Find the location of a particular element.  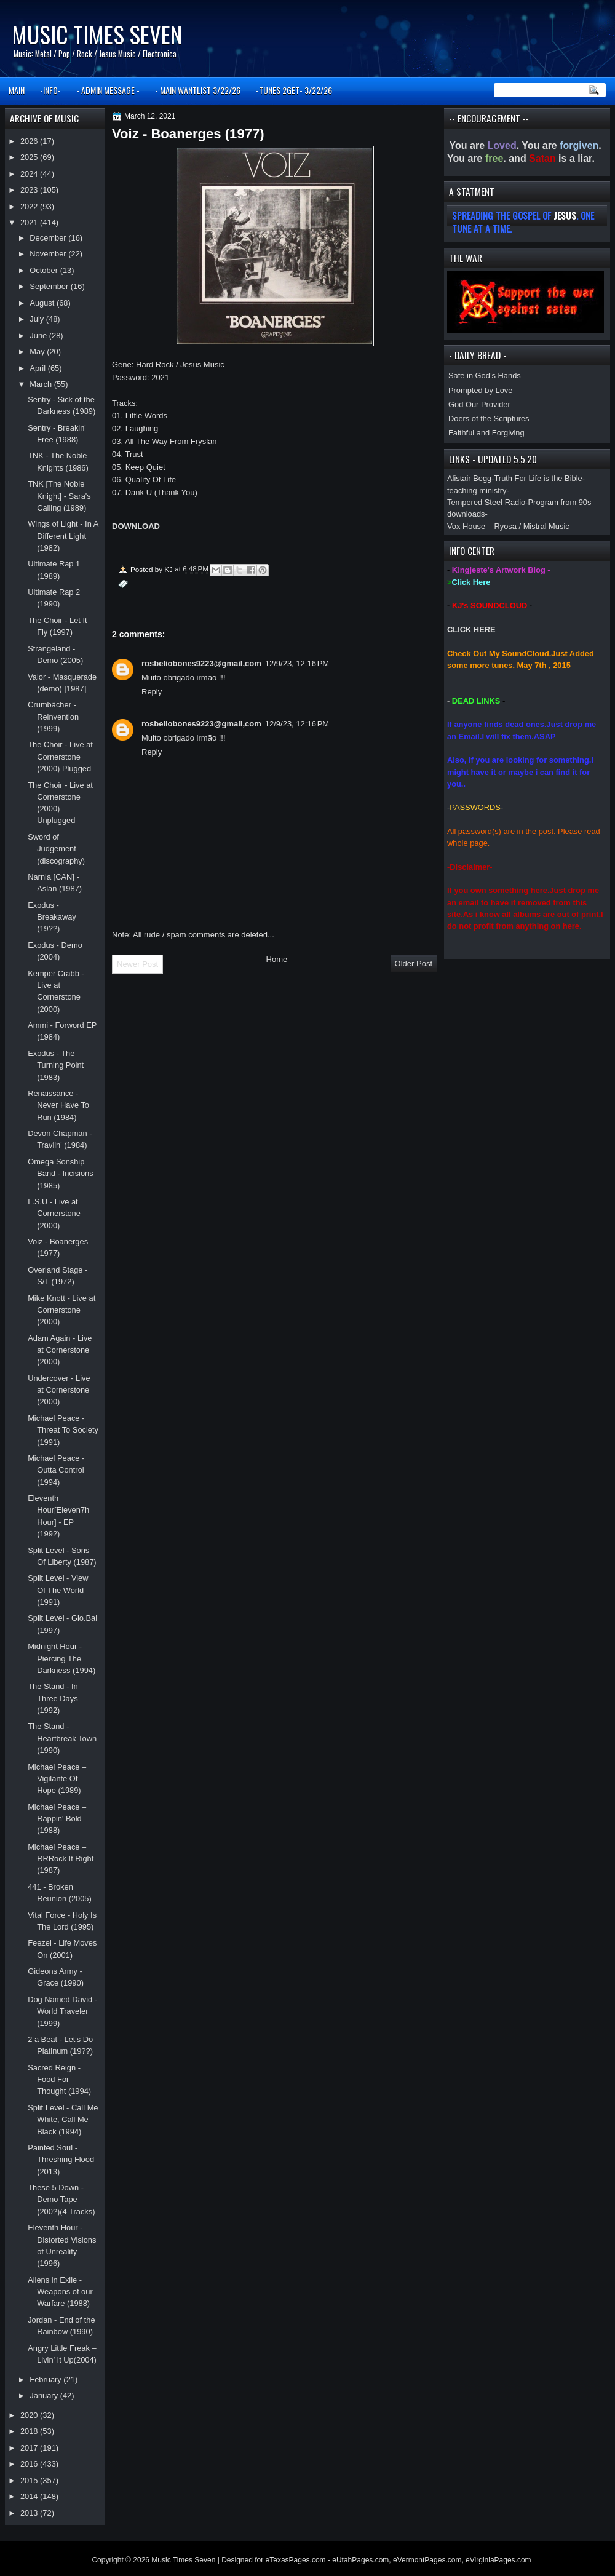

January is located at coordinates (45, 2395).